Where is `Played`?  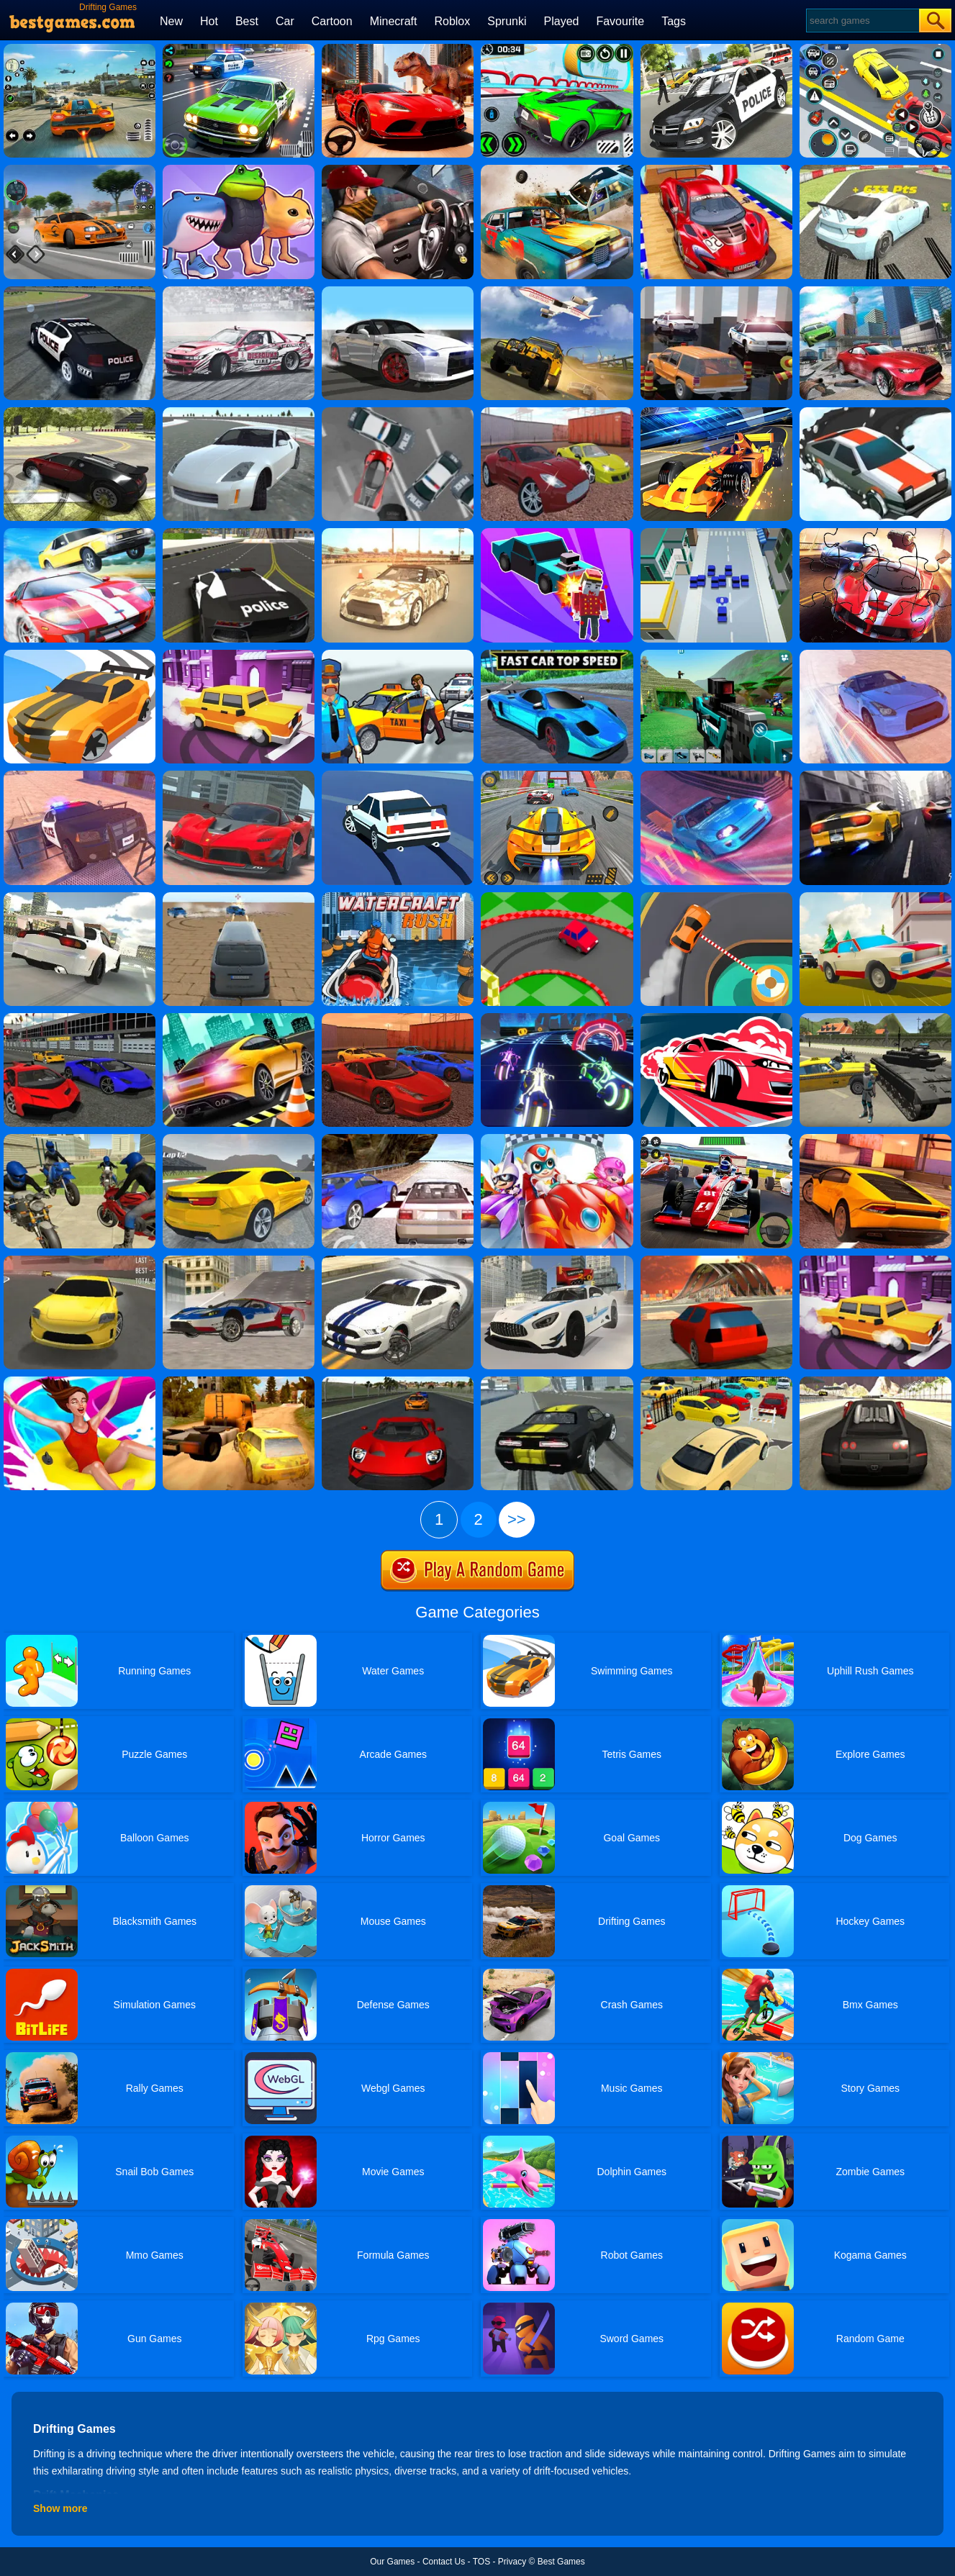 Played is located at coordinates (561, 21).